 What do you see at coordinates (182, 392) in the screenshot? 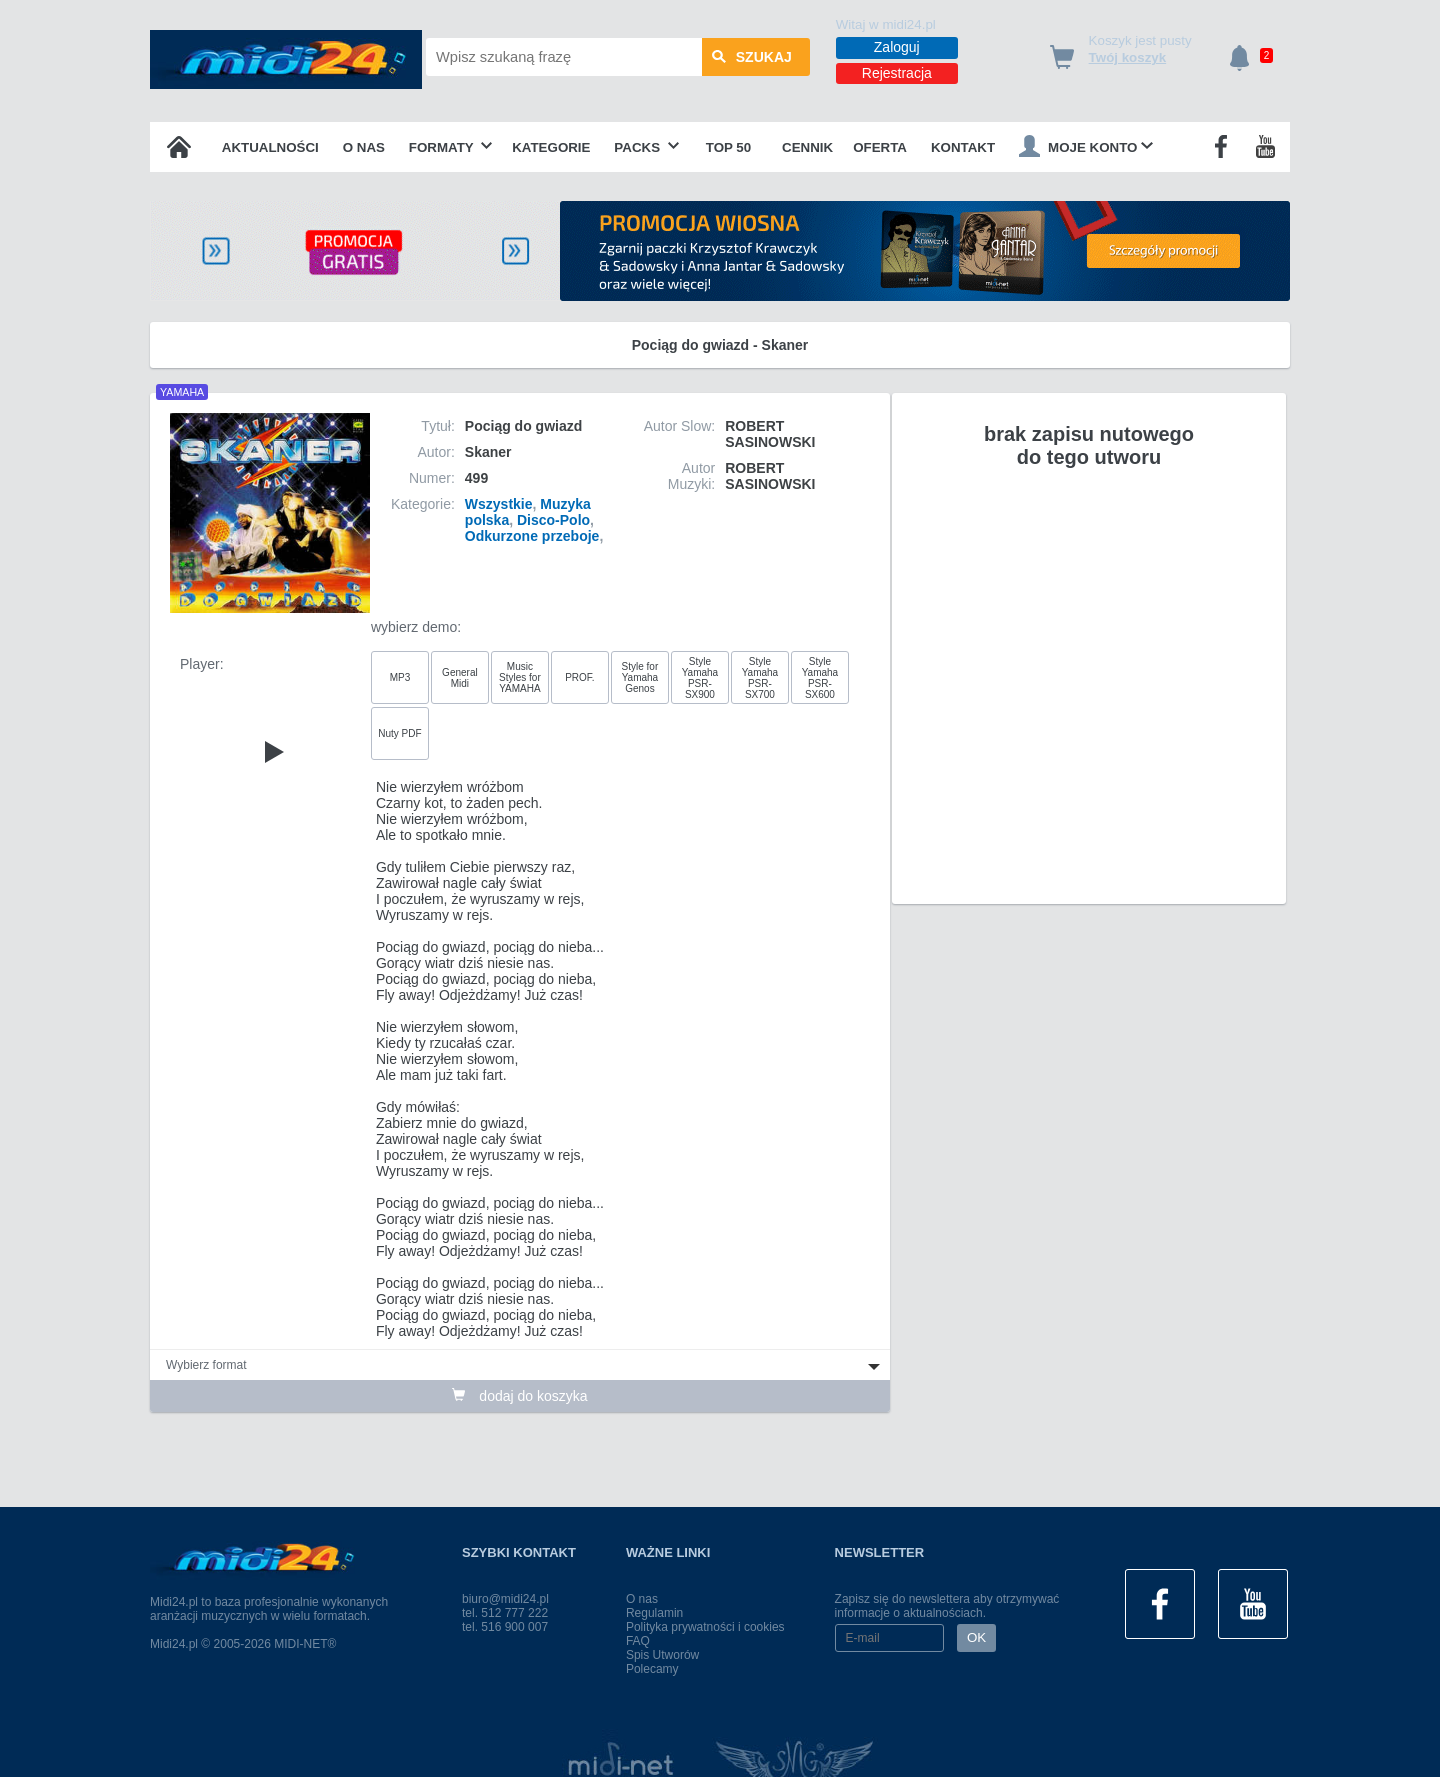
I see `YAMAHA` at bounding box center [182, 392].